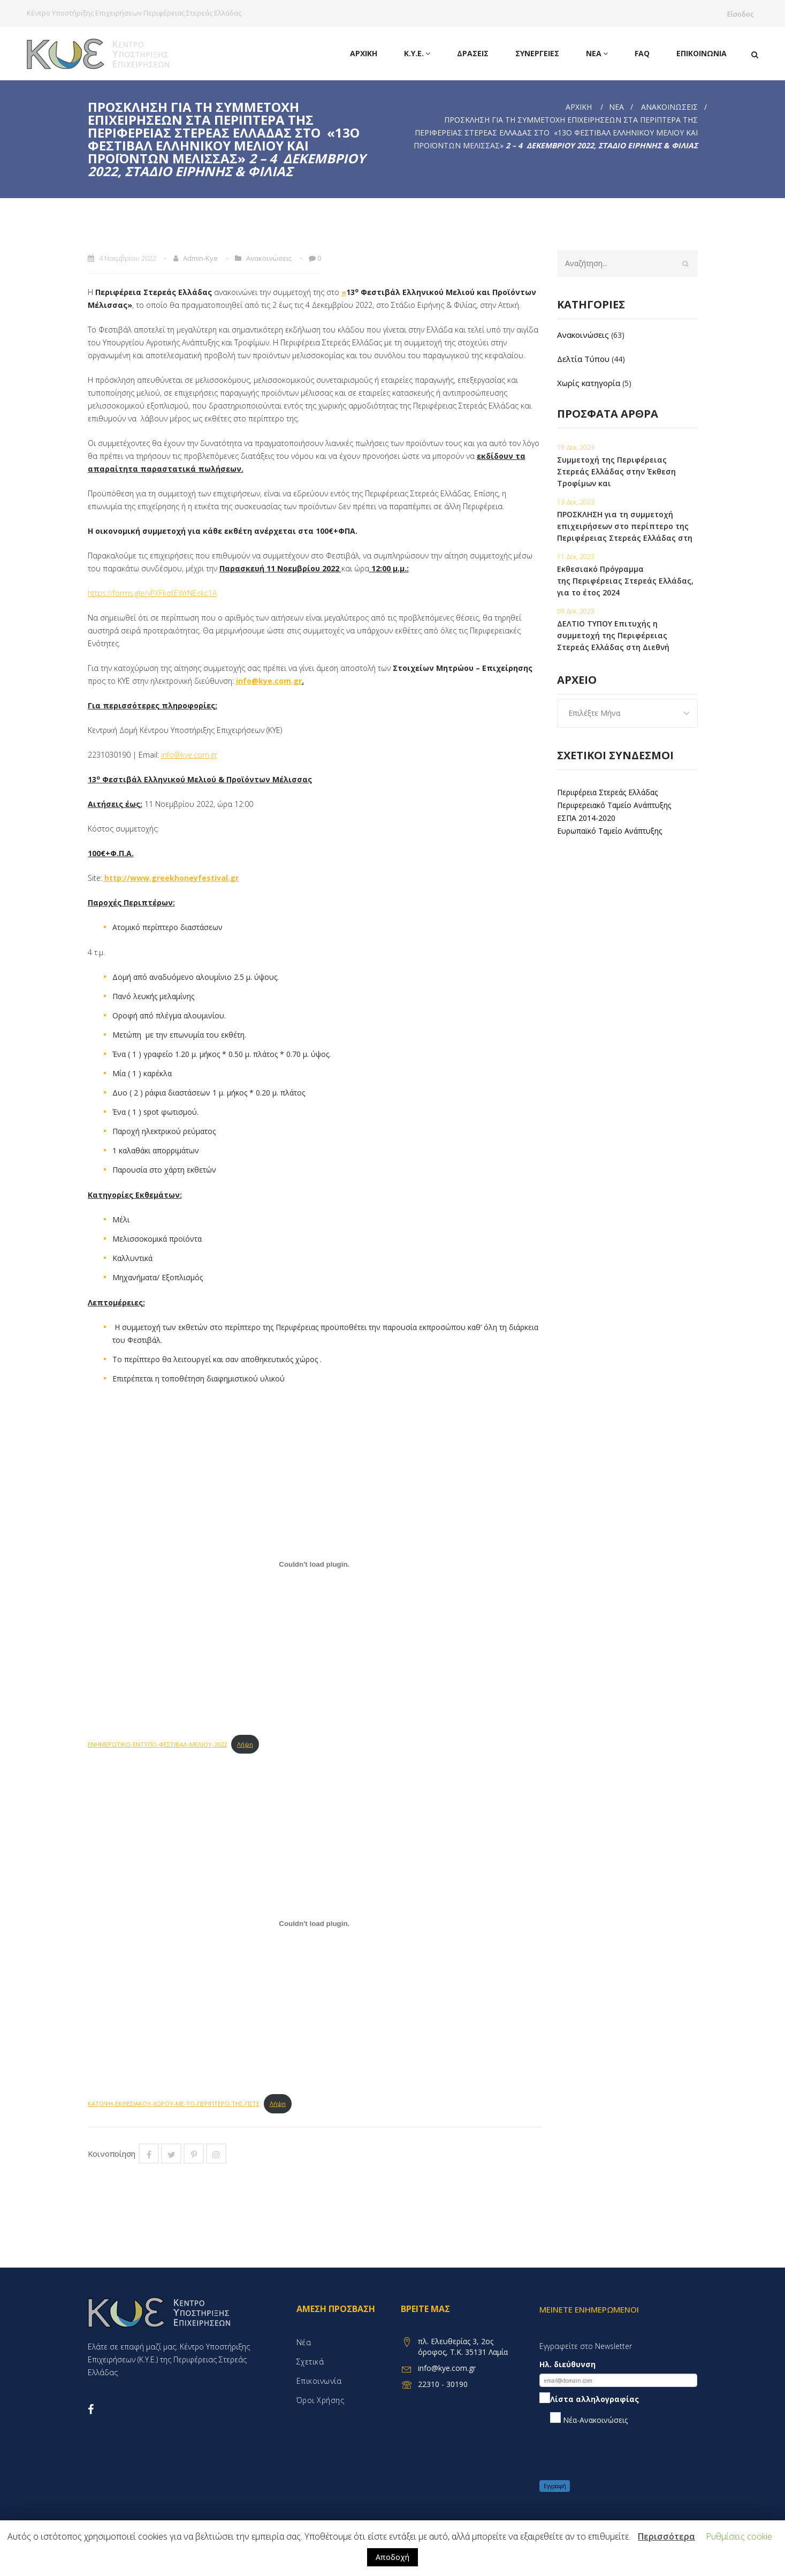 Image resolution: width=785 pixels, height=2576 pixels. Describe the element at coordinates (417, 53) in the screenshot. I see `Κ.Υ.Ε.` at that location.